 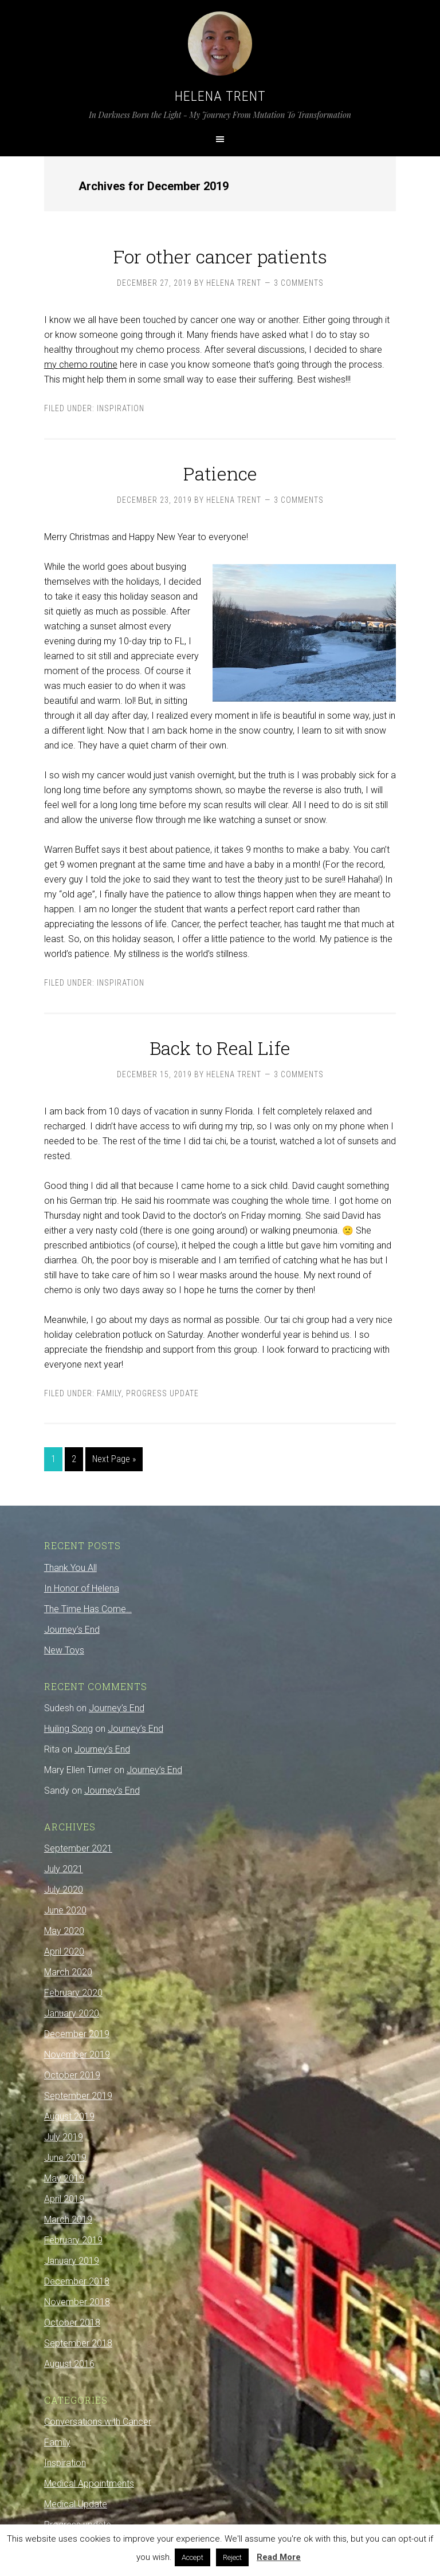 I want to click on September 2021, so click(x=78, y=1848).